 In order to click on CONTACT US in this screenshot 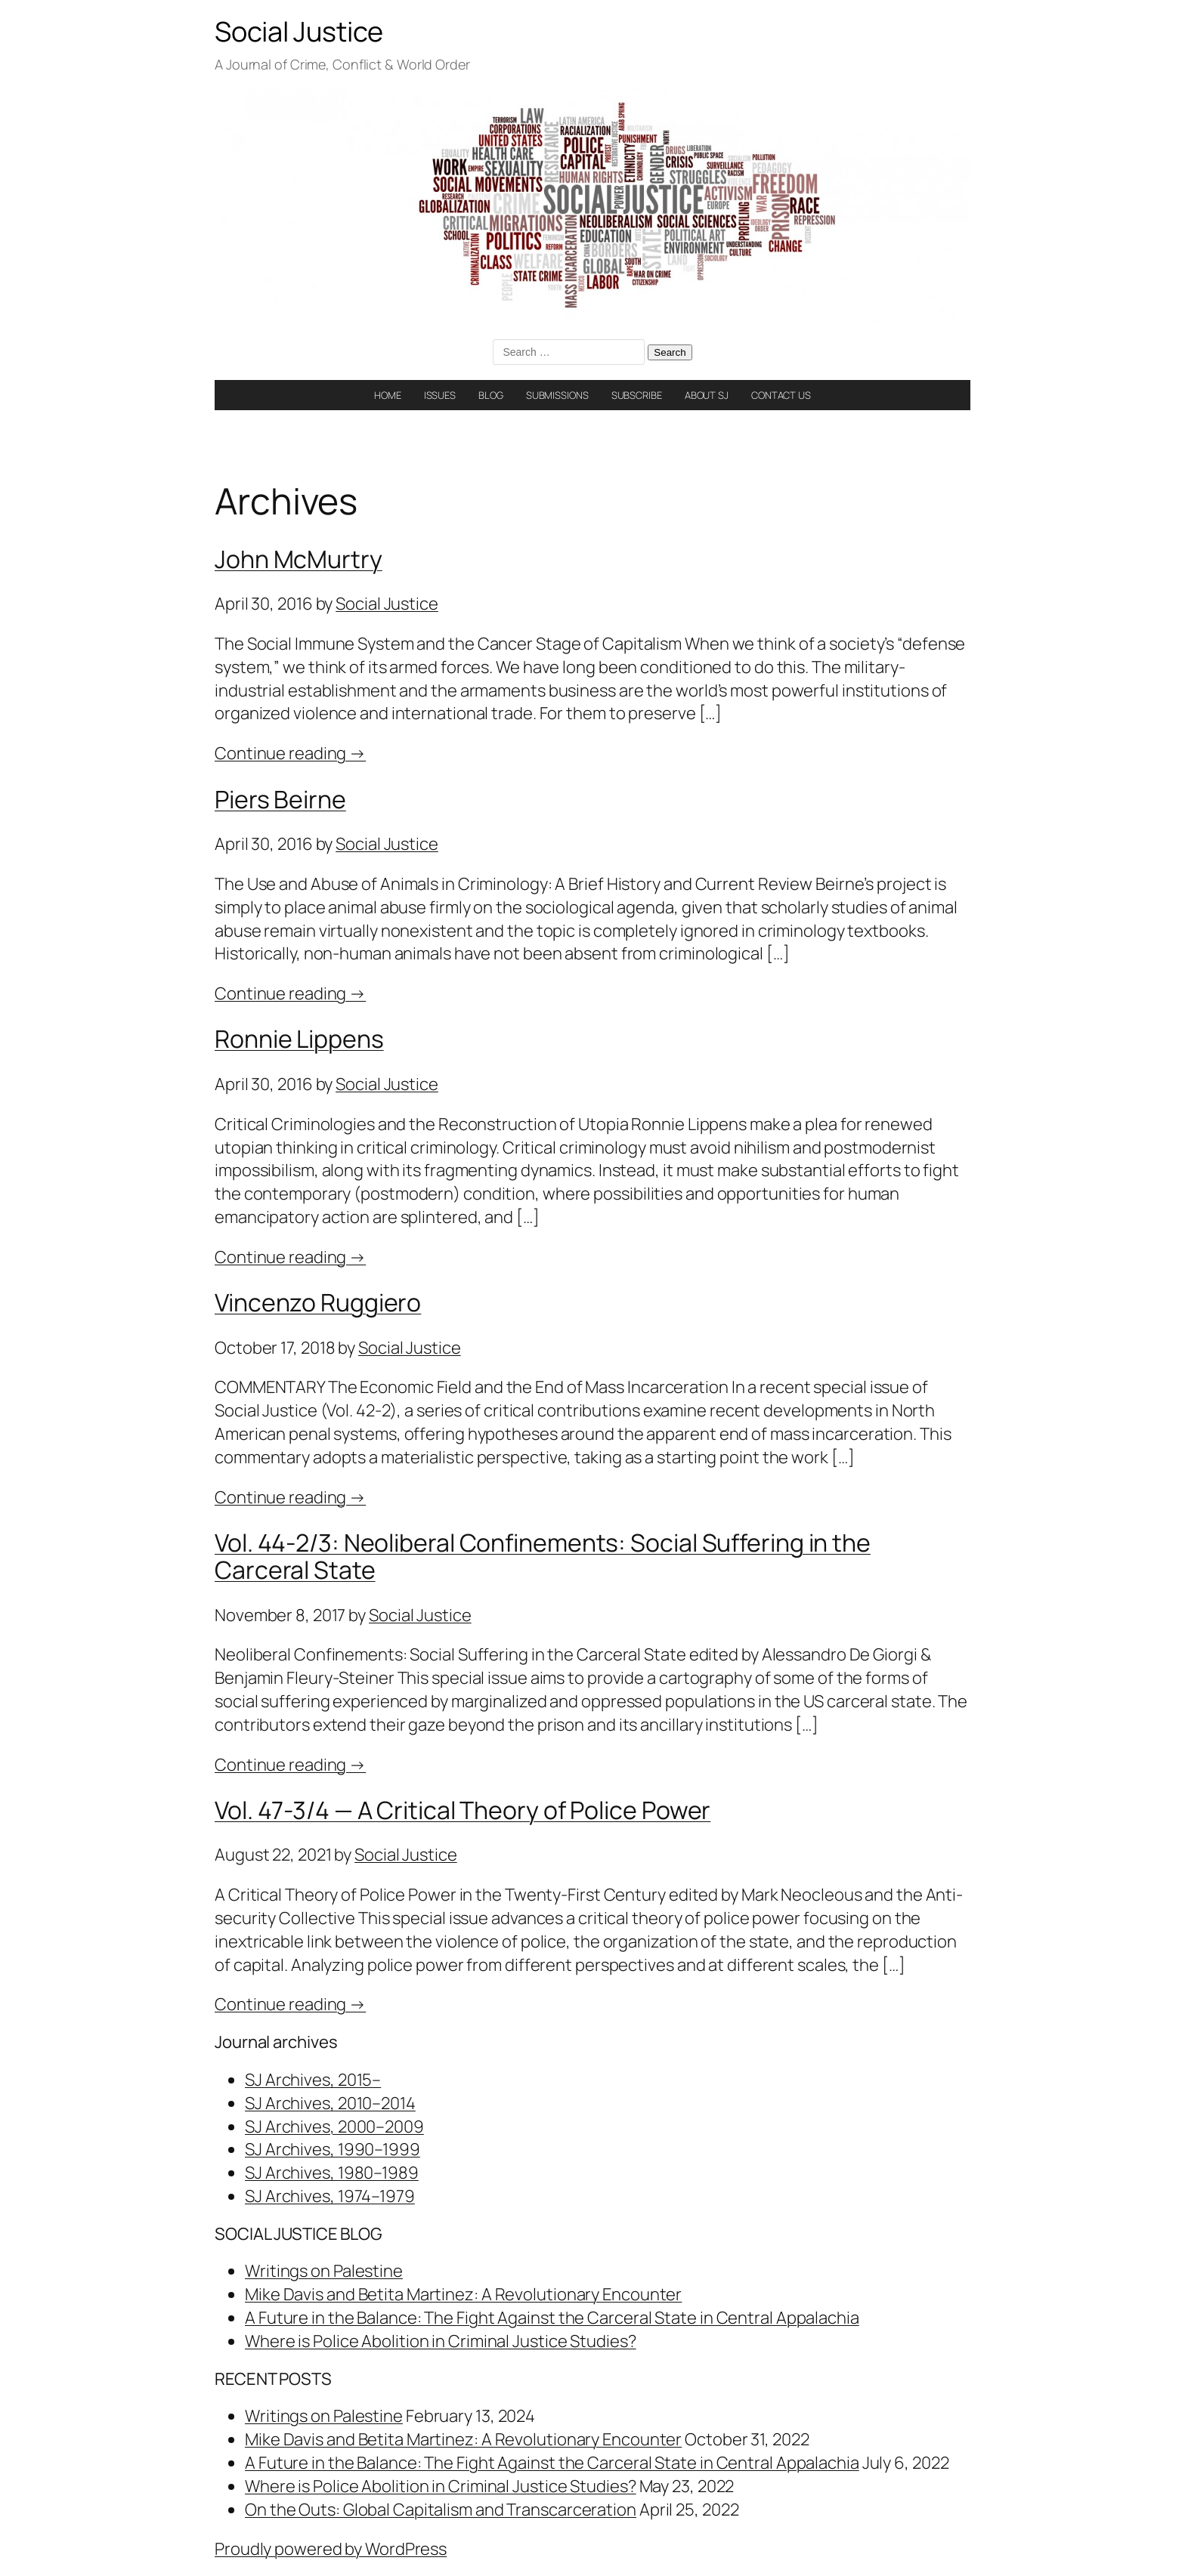, I will do `click(781, 395)`.